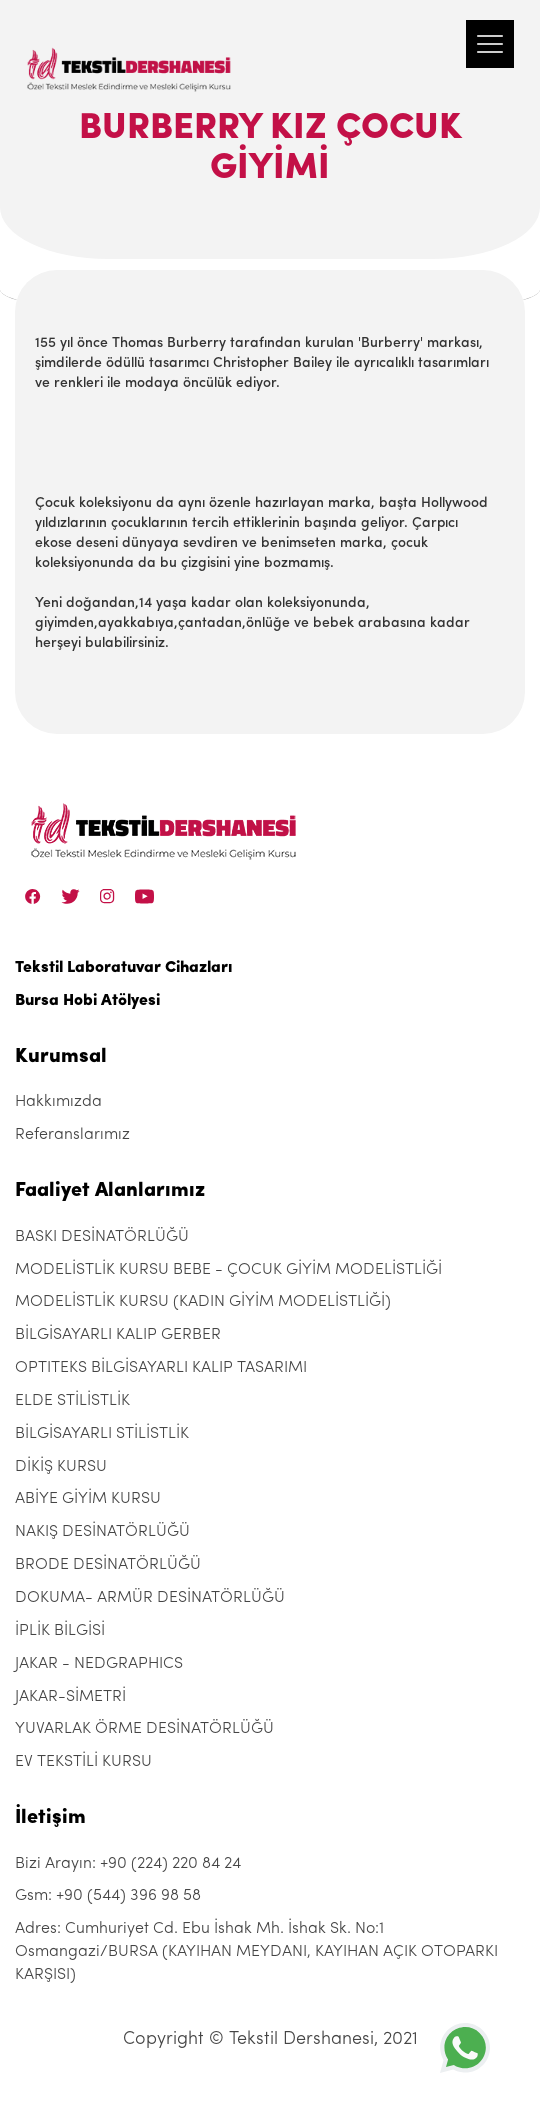  Describe the element at coordinates (58, 1102) in the screenshot. I see `Hakkımızda` at that location.